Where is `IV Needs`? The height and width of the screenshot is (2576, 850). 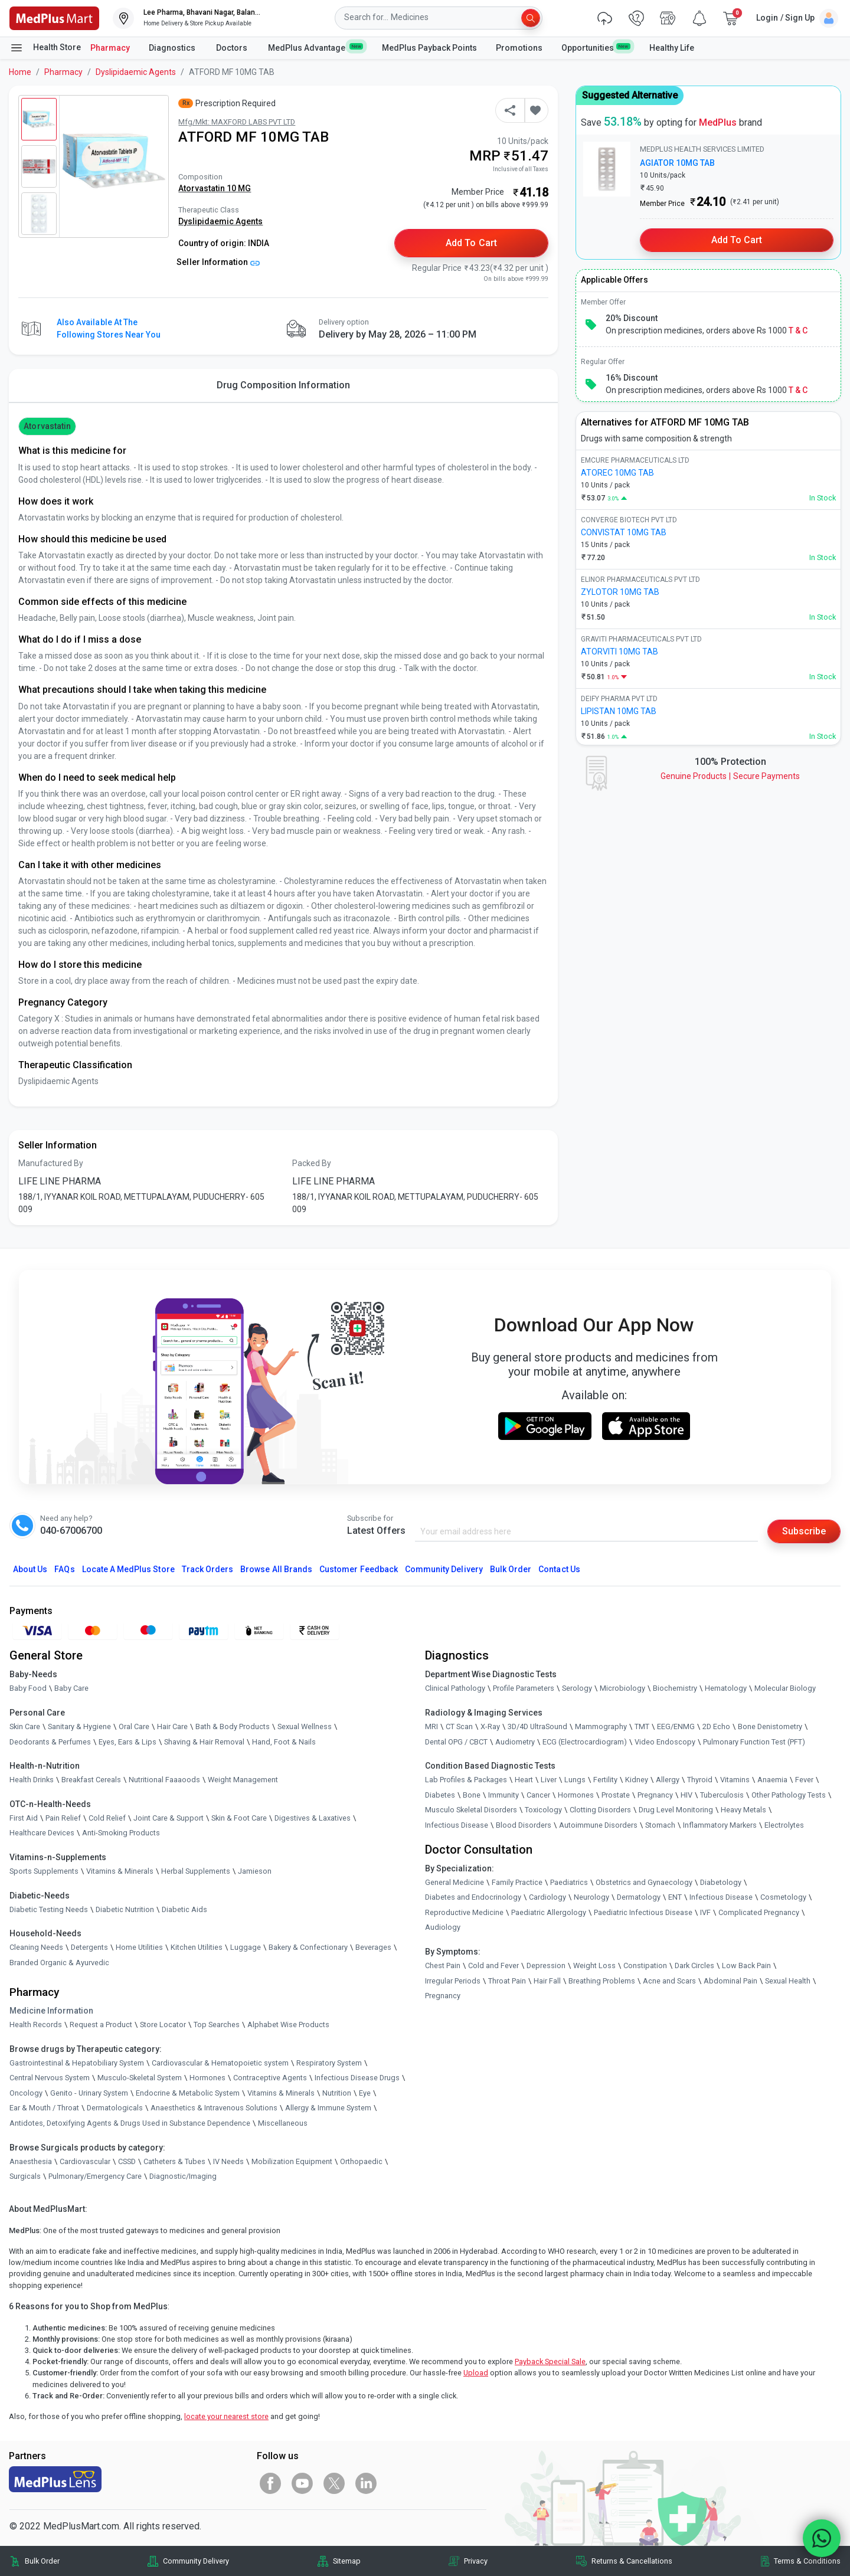
IV Needs is located at coordinates (228, 2161).